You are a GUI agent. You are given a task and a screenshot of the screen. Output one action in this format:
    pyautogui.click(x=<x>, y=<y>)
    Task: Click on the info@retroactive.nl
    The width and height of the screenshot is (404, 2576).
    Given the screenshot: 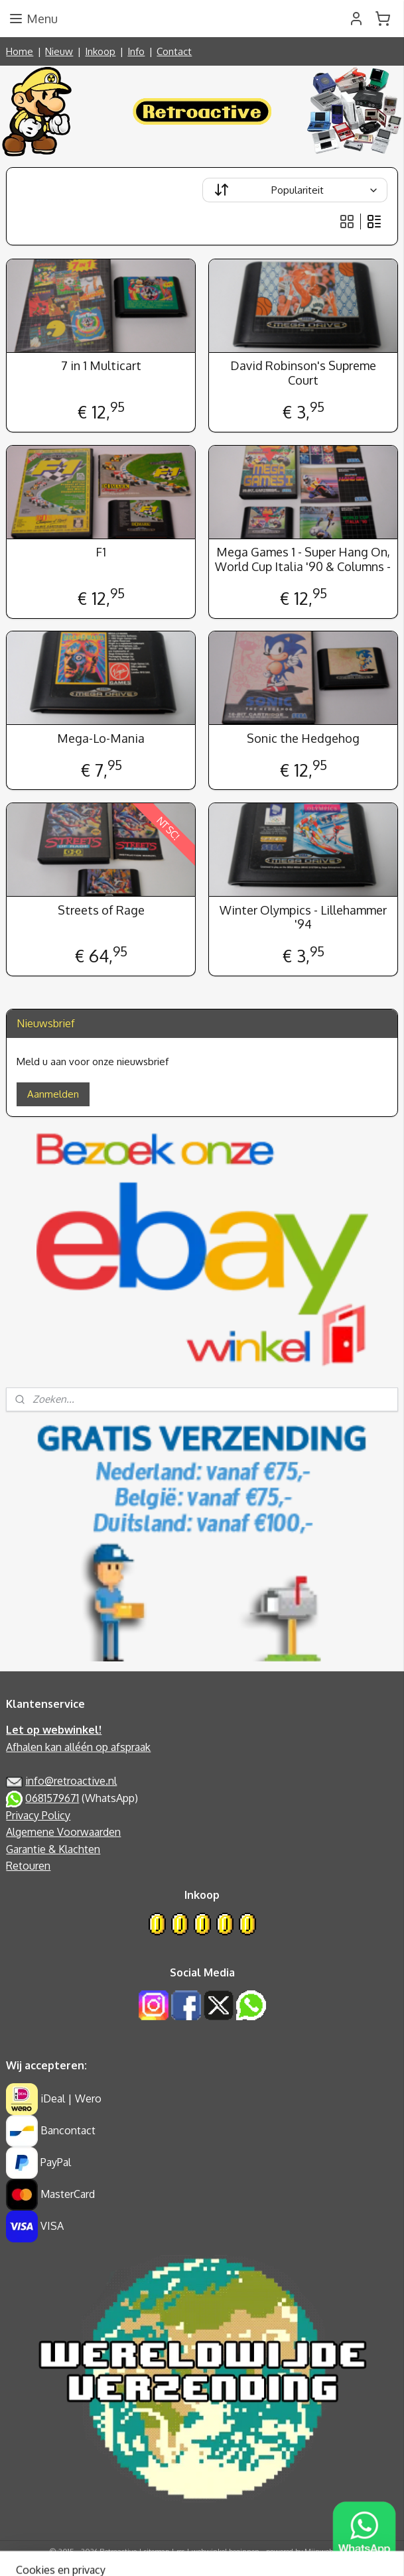 What is the action you would take?
    pyautogui.click(x=71, y=1780)
    